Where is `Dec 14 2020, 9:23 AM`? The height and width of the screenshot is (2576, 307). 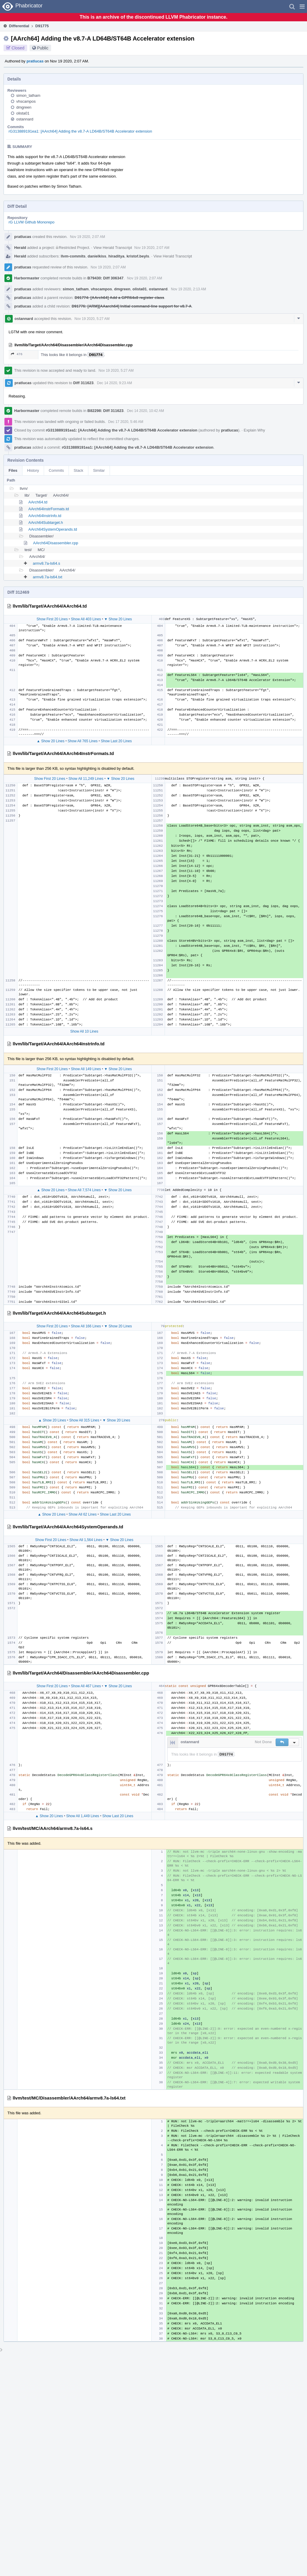 Dec 14 2020, 9:23 AM is located at coordinates (114, 383).